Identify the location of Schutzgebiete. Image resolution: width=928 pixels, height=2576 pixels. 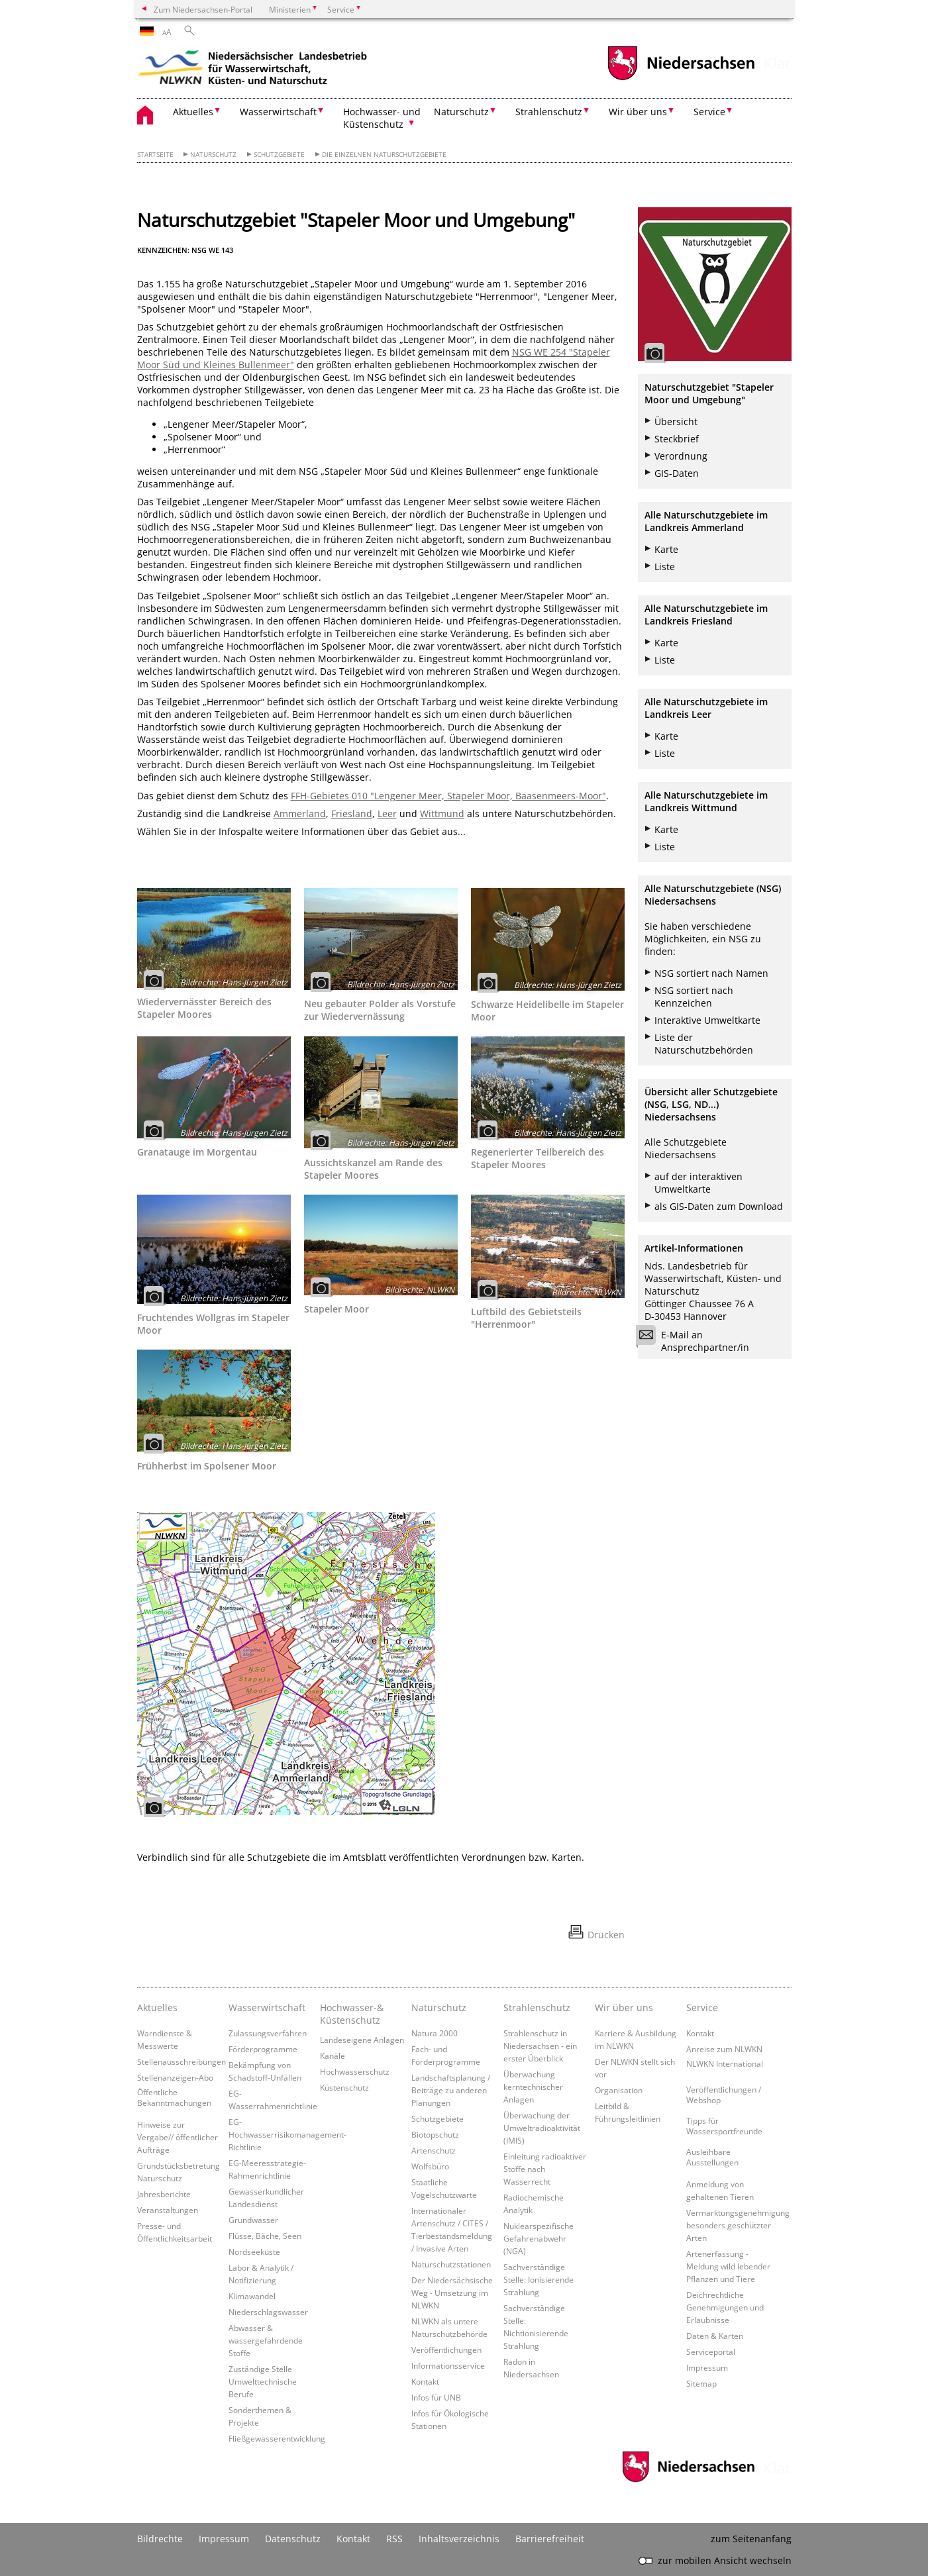
(279, 154).